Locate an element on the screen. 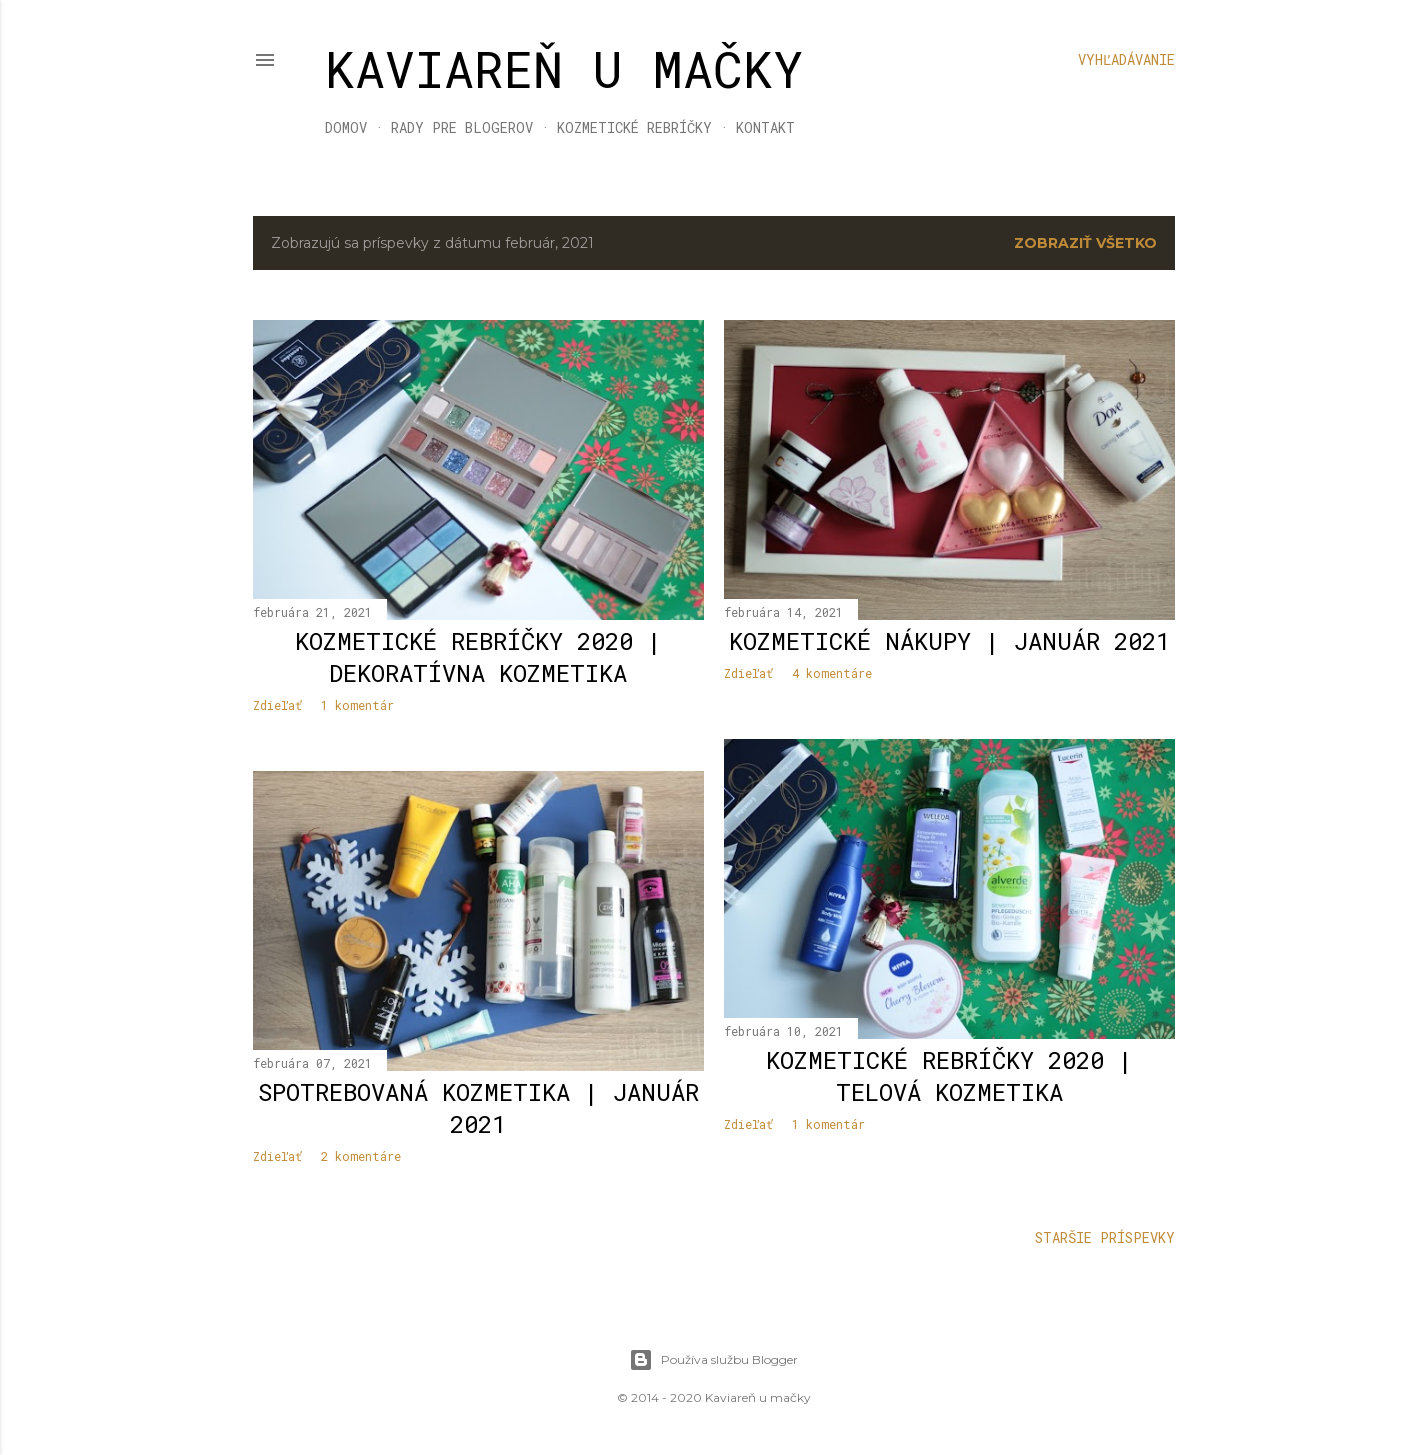 This screenshot has width=1427, height=1455. [Vyhľadávanie] is located at coordinates (1126, 60).